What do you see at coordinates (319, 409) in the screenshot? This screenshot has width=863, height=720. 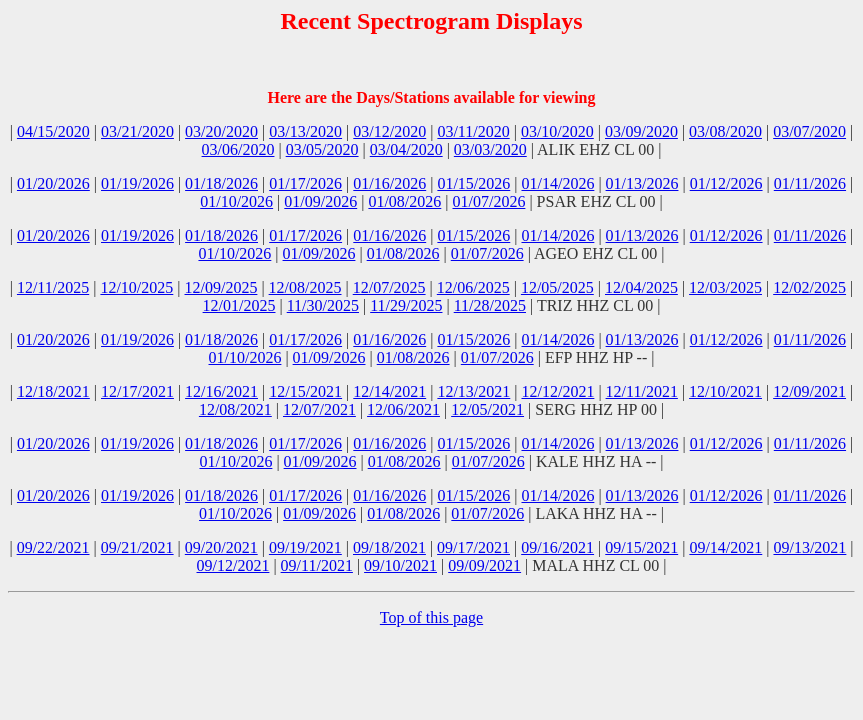 I see `12/07/2021` at bounding box center [319, 409].